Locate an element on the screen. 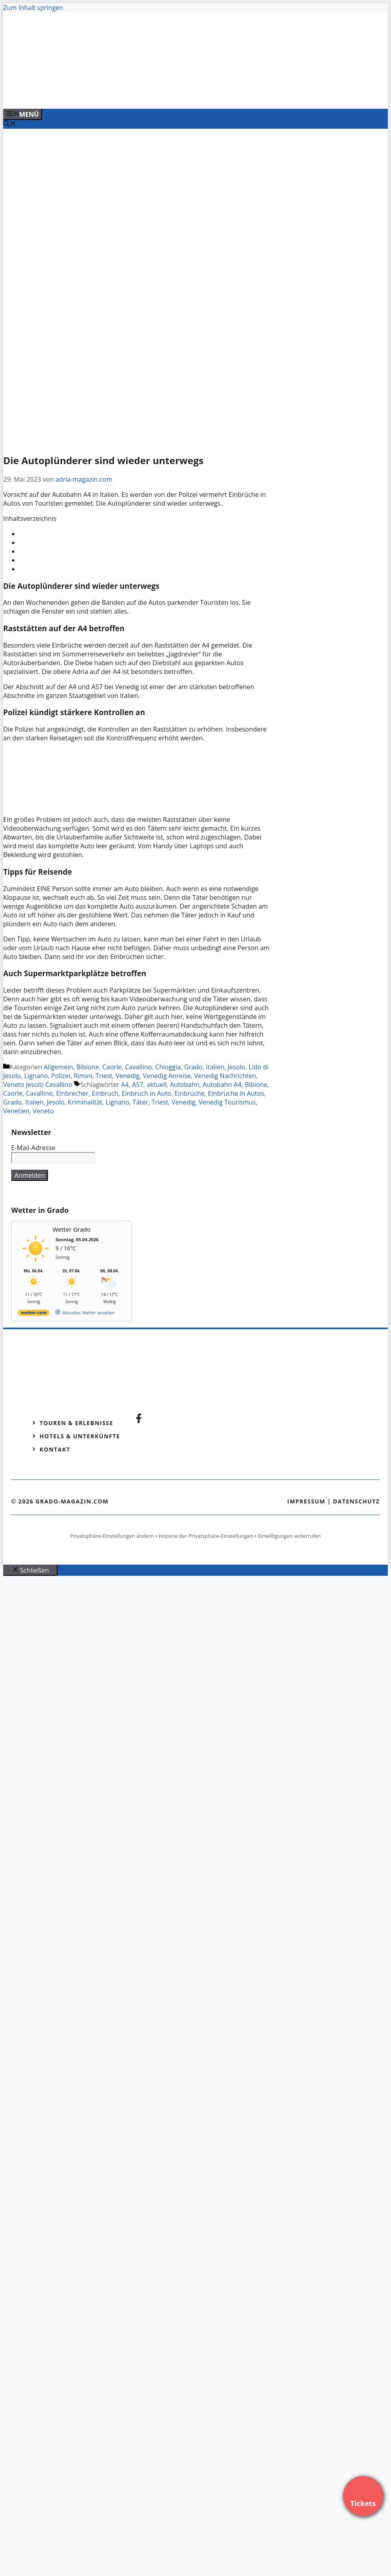  [Suchleiste öffnen] is located at coordinates (9, 124).